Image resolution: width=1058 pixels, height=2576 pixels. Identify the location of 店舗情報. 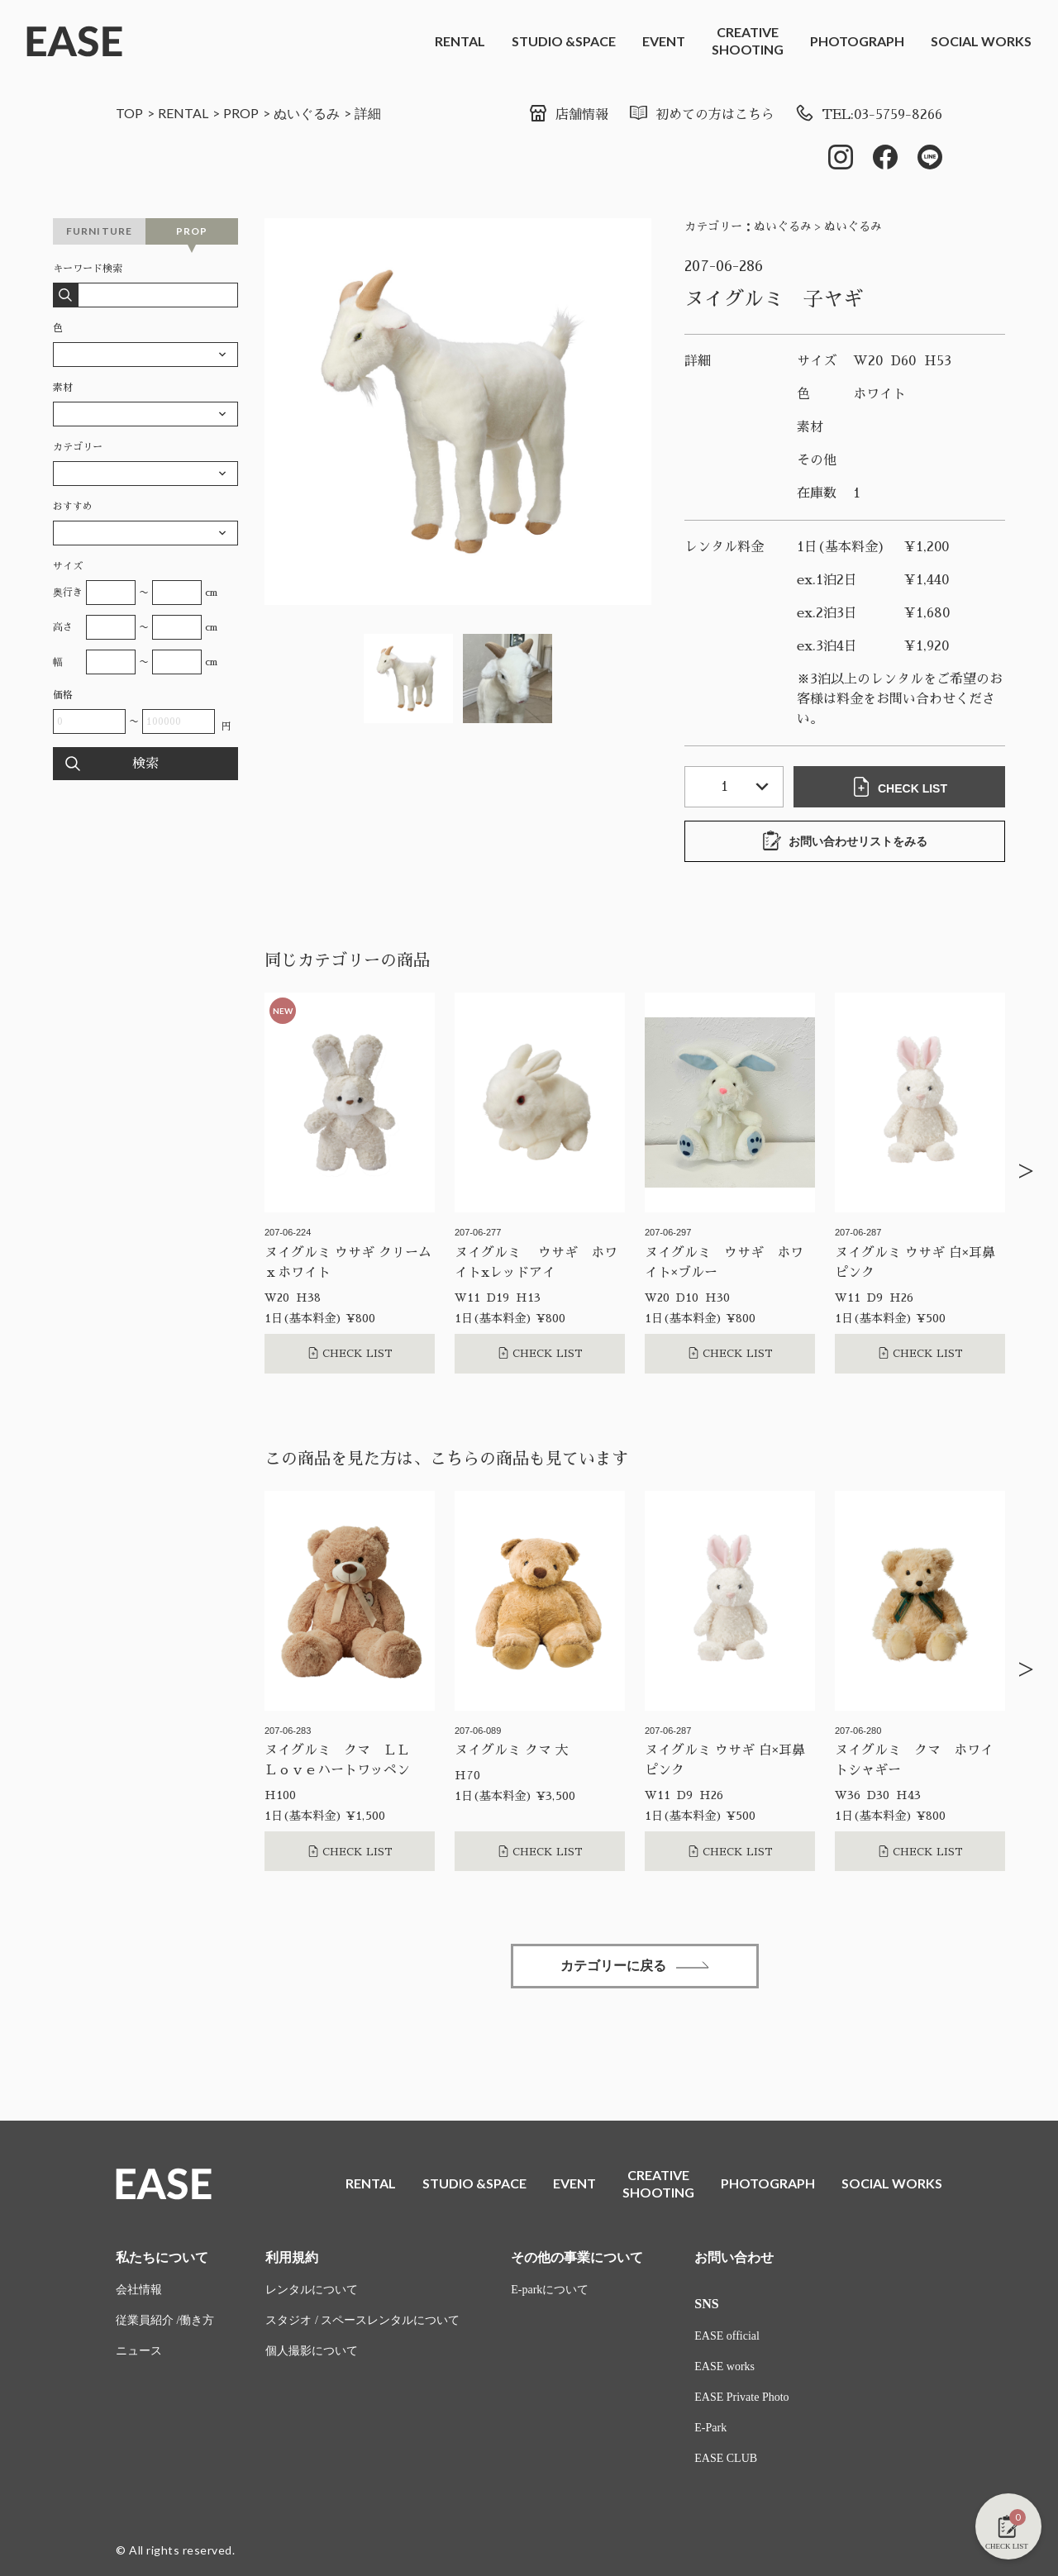
(568, 114).